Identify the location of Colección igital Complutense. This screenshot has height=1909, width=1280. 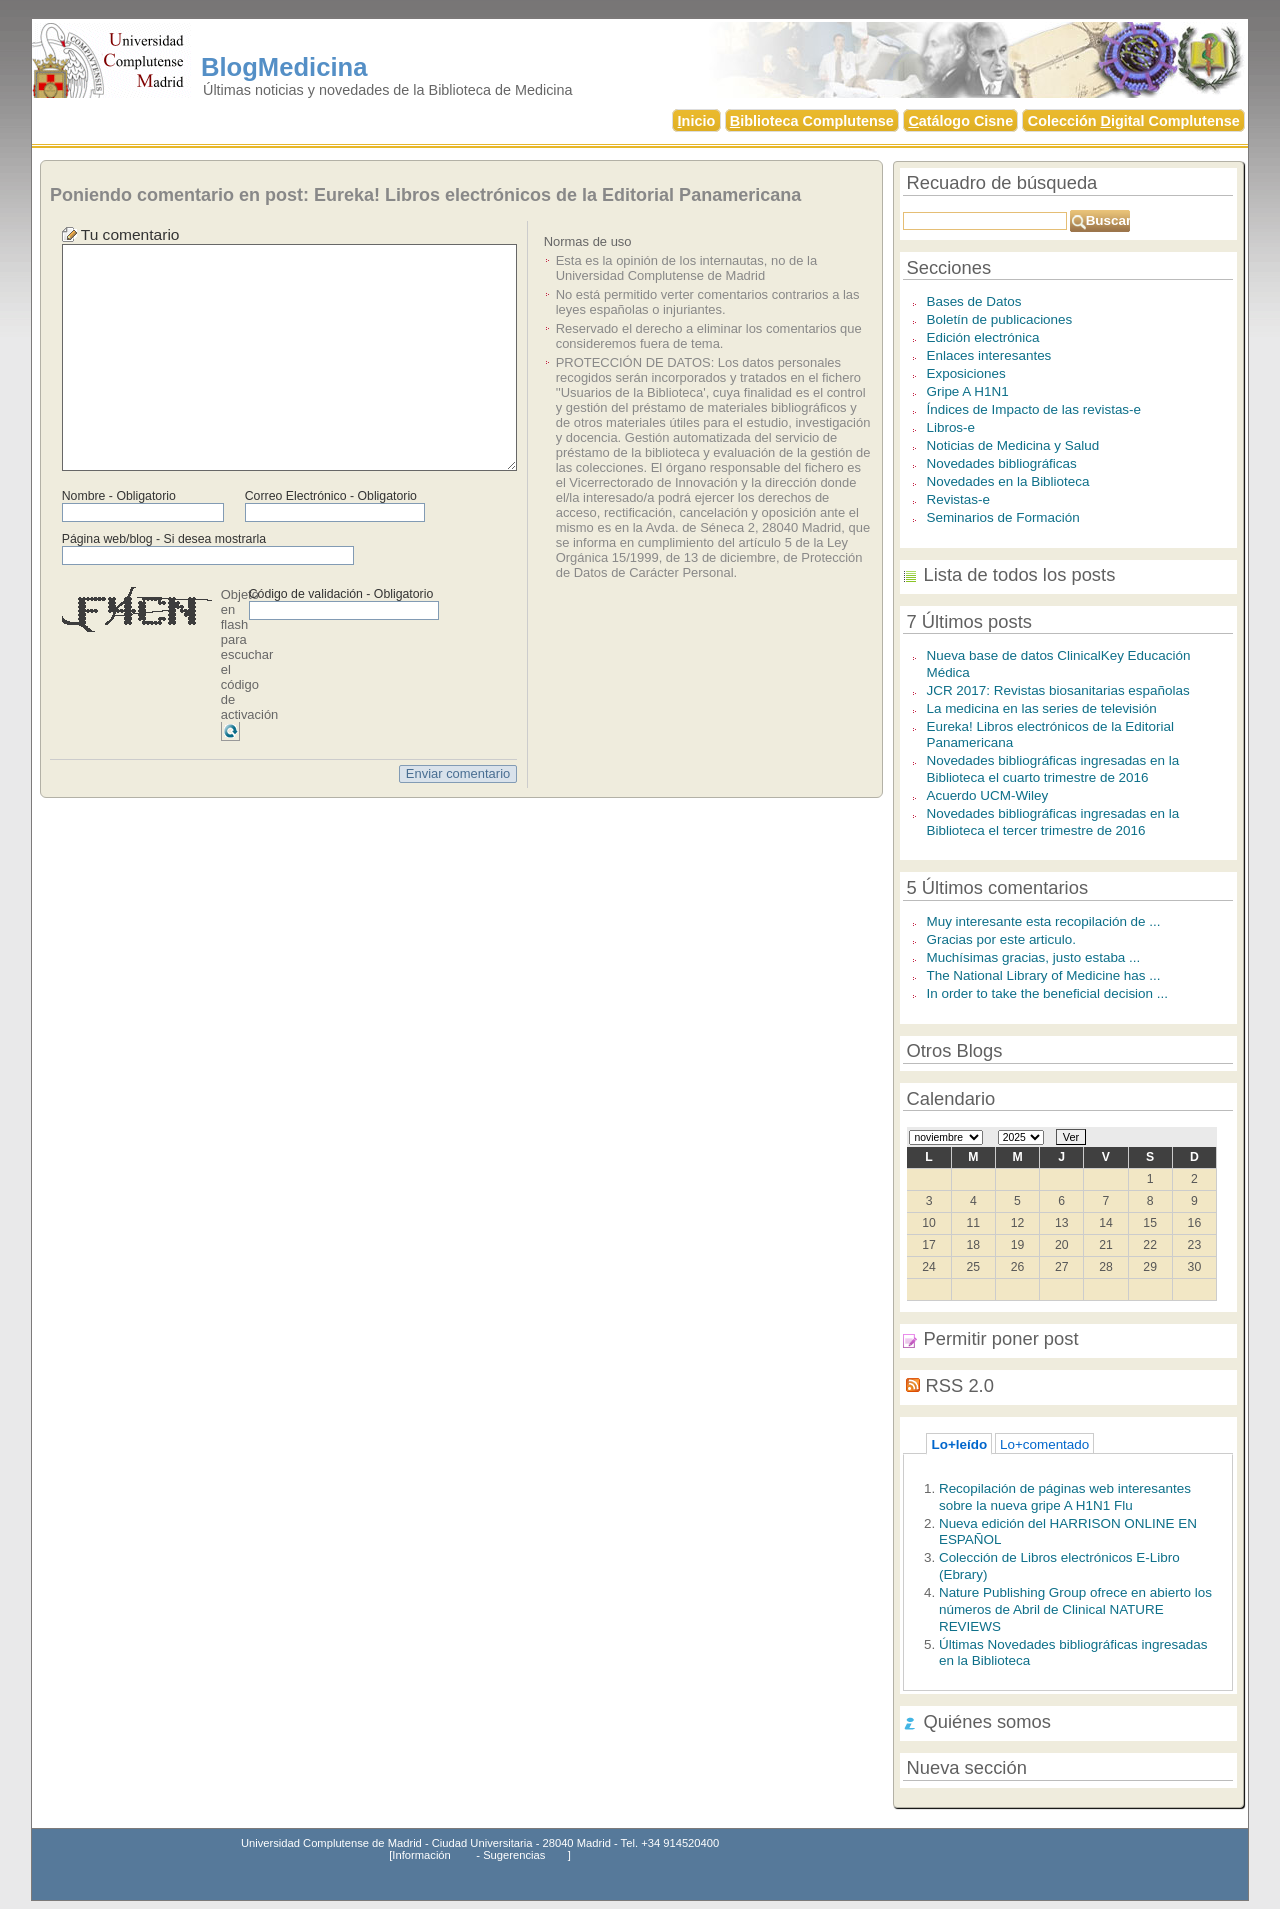
(1134, 121).